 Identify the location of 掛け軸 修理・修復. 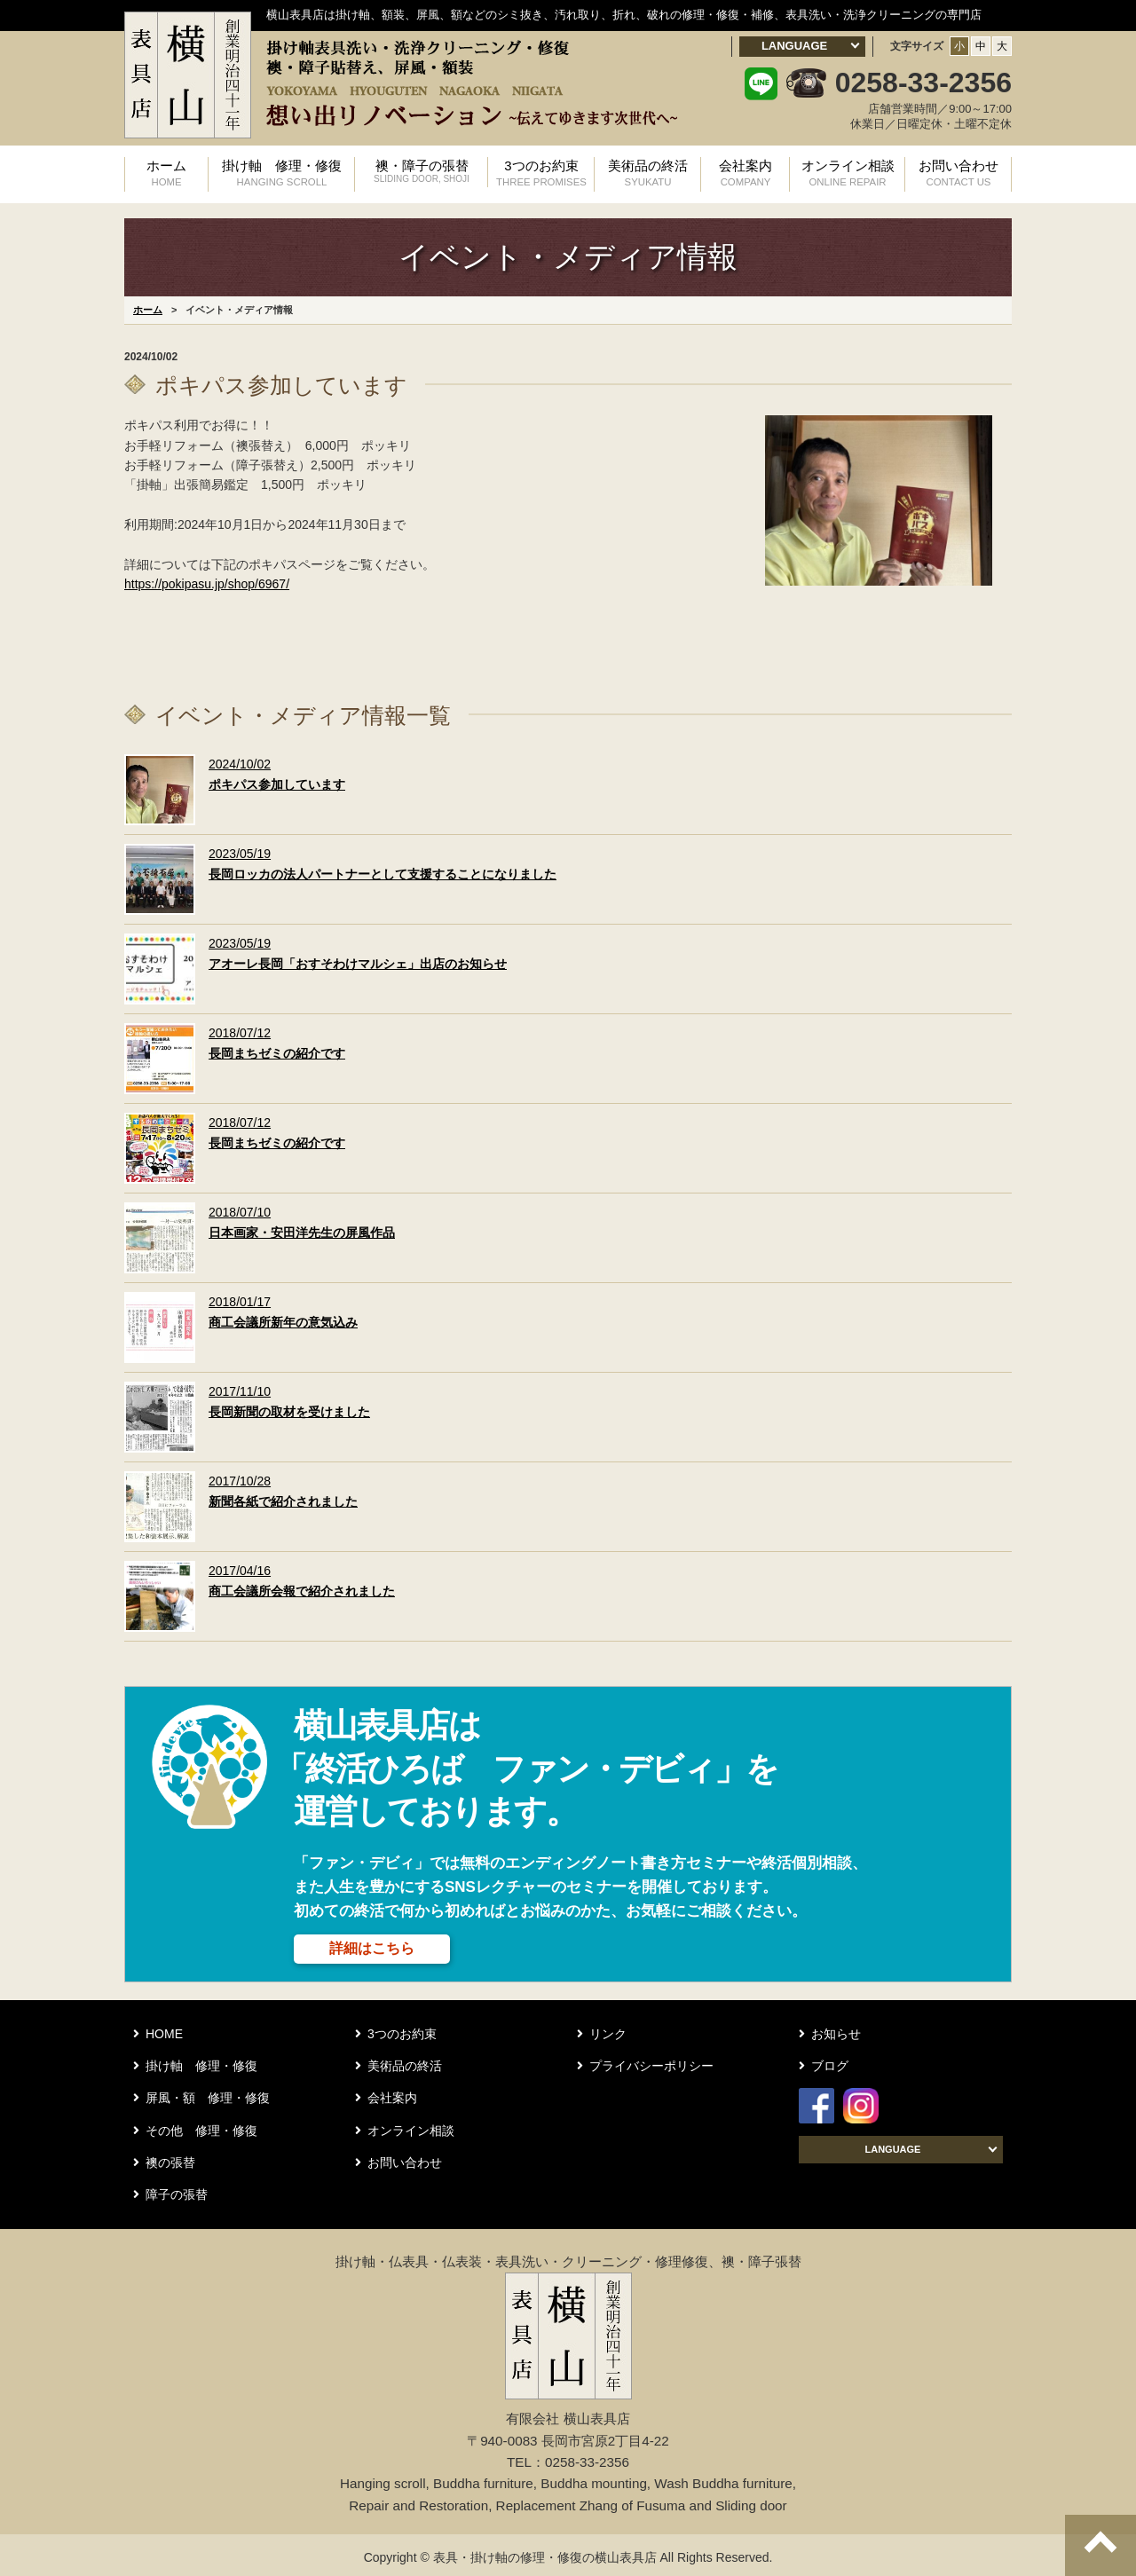
(282, 171).